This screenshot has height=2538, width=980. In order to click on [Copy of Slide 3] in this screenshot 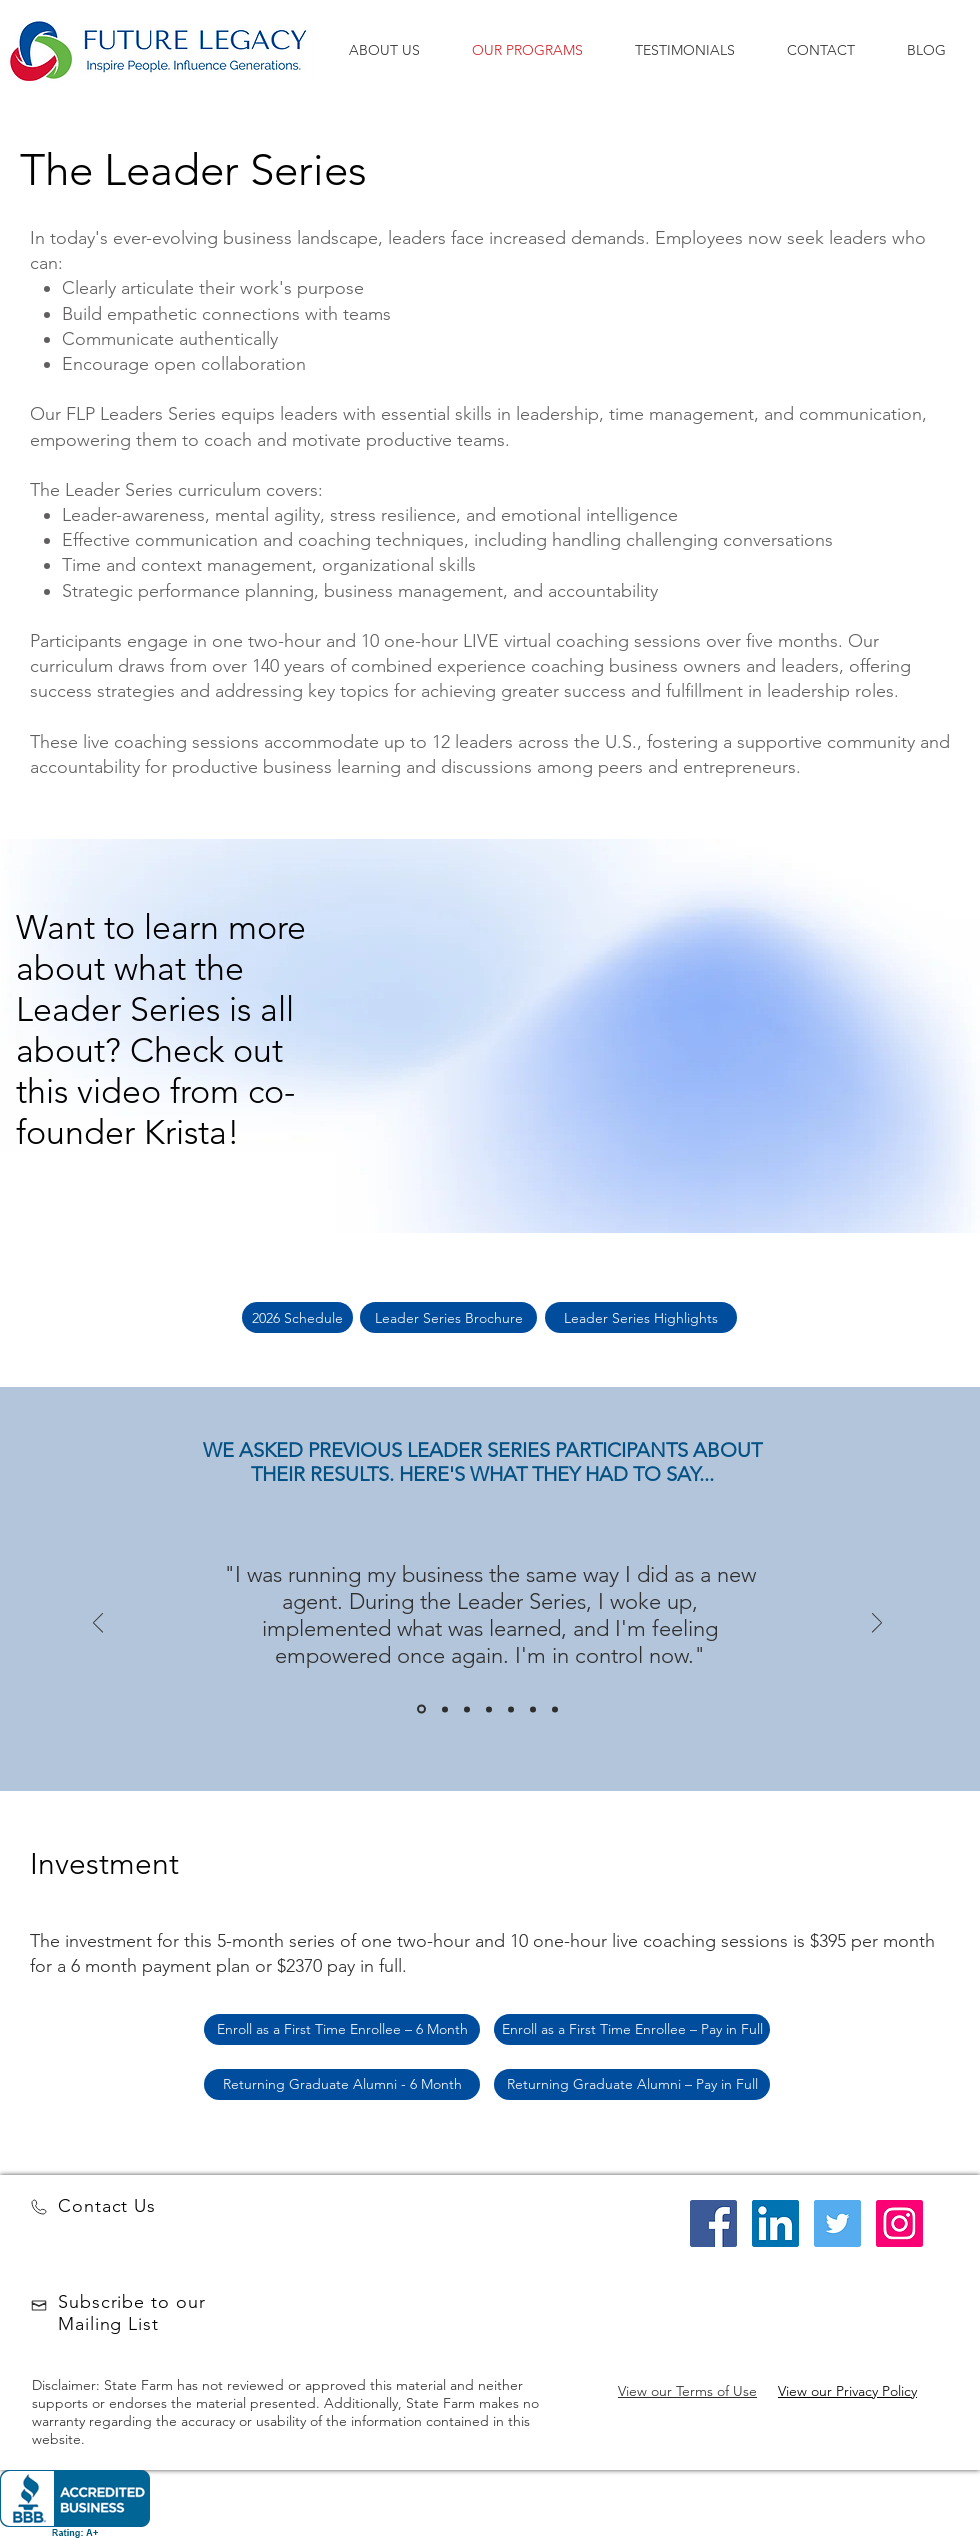, I will do `click(489, 1709)`.